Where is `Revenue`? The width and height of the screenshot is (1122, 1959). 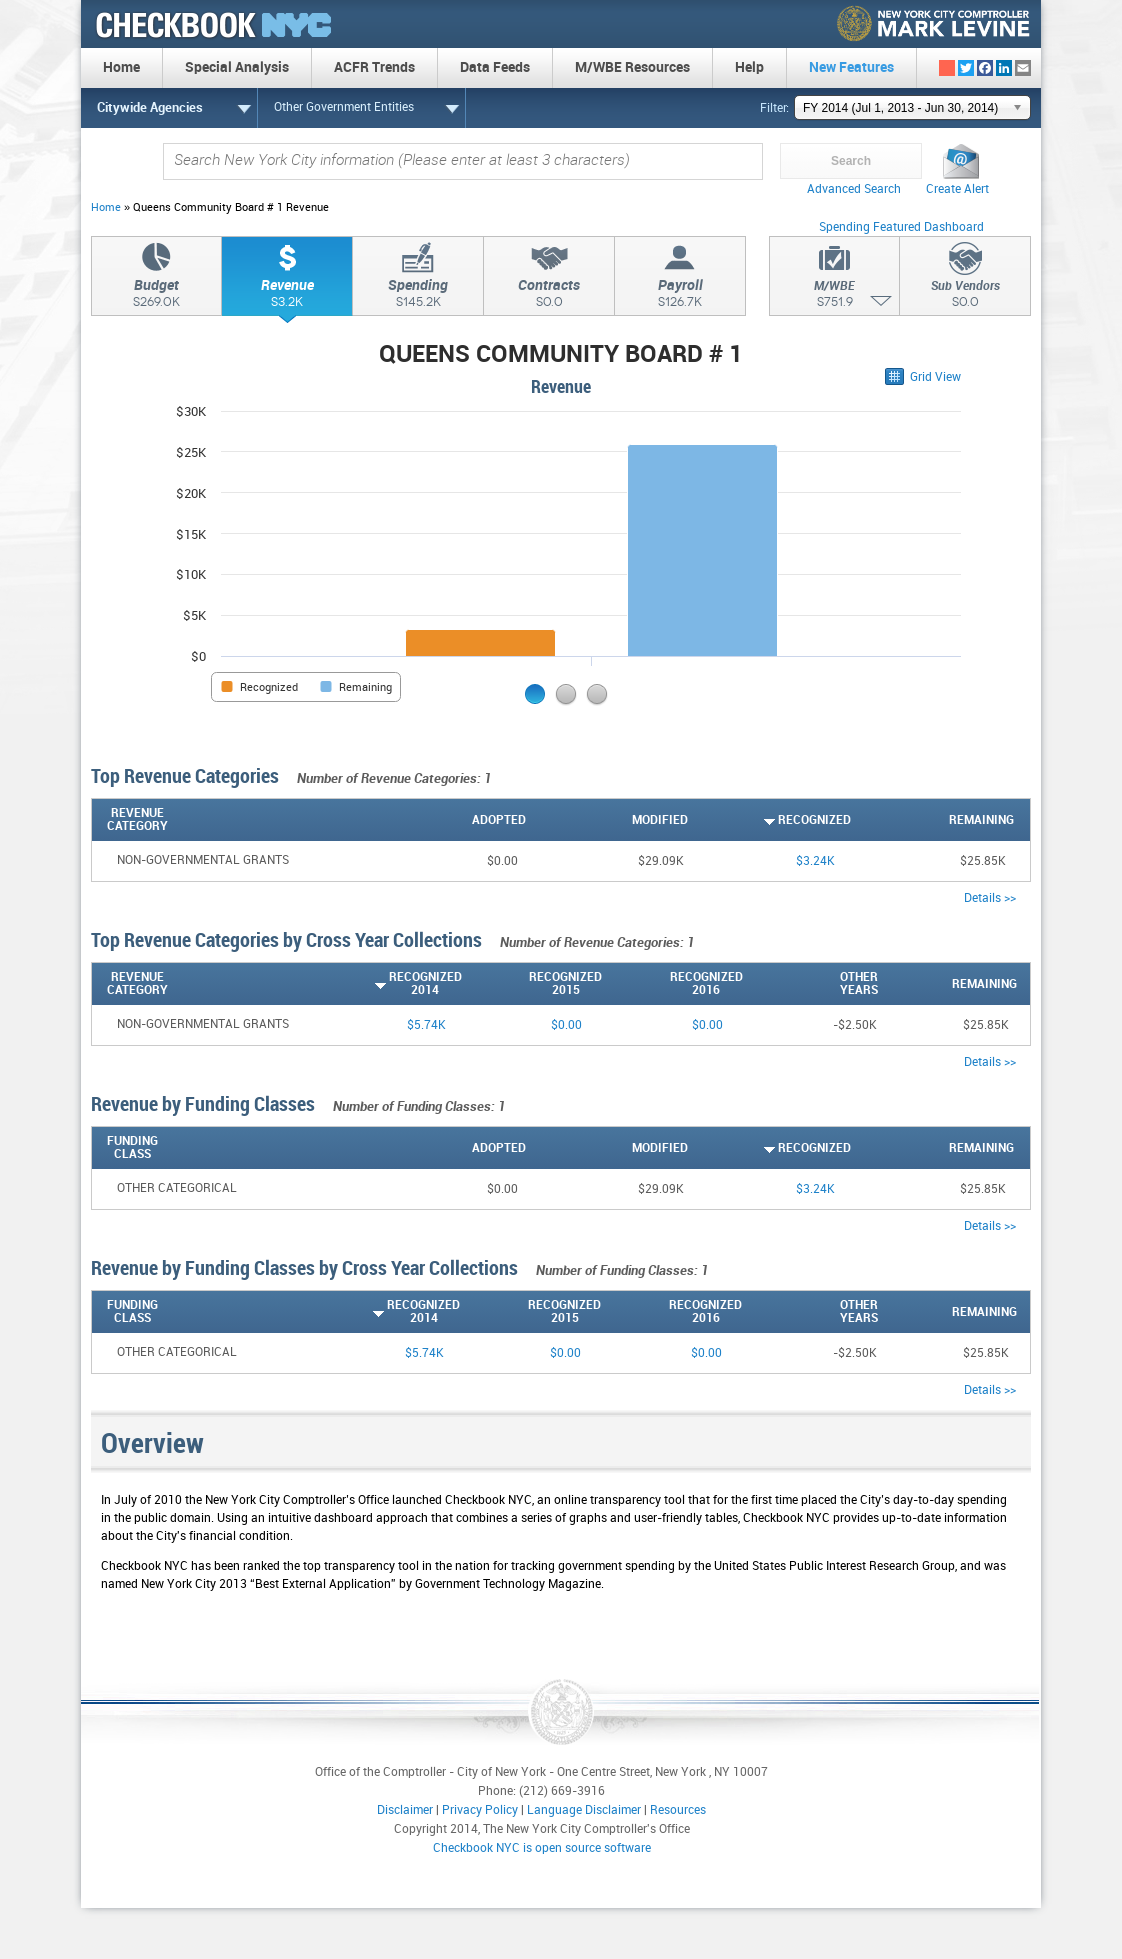 Revenue is located at coordinates (287, 296).